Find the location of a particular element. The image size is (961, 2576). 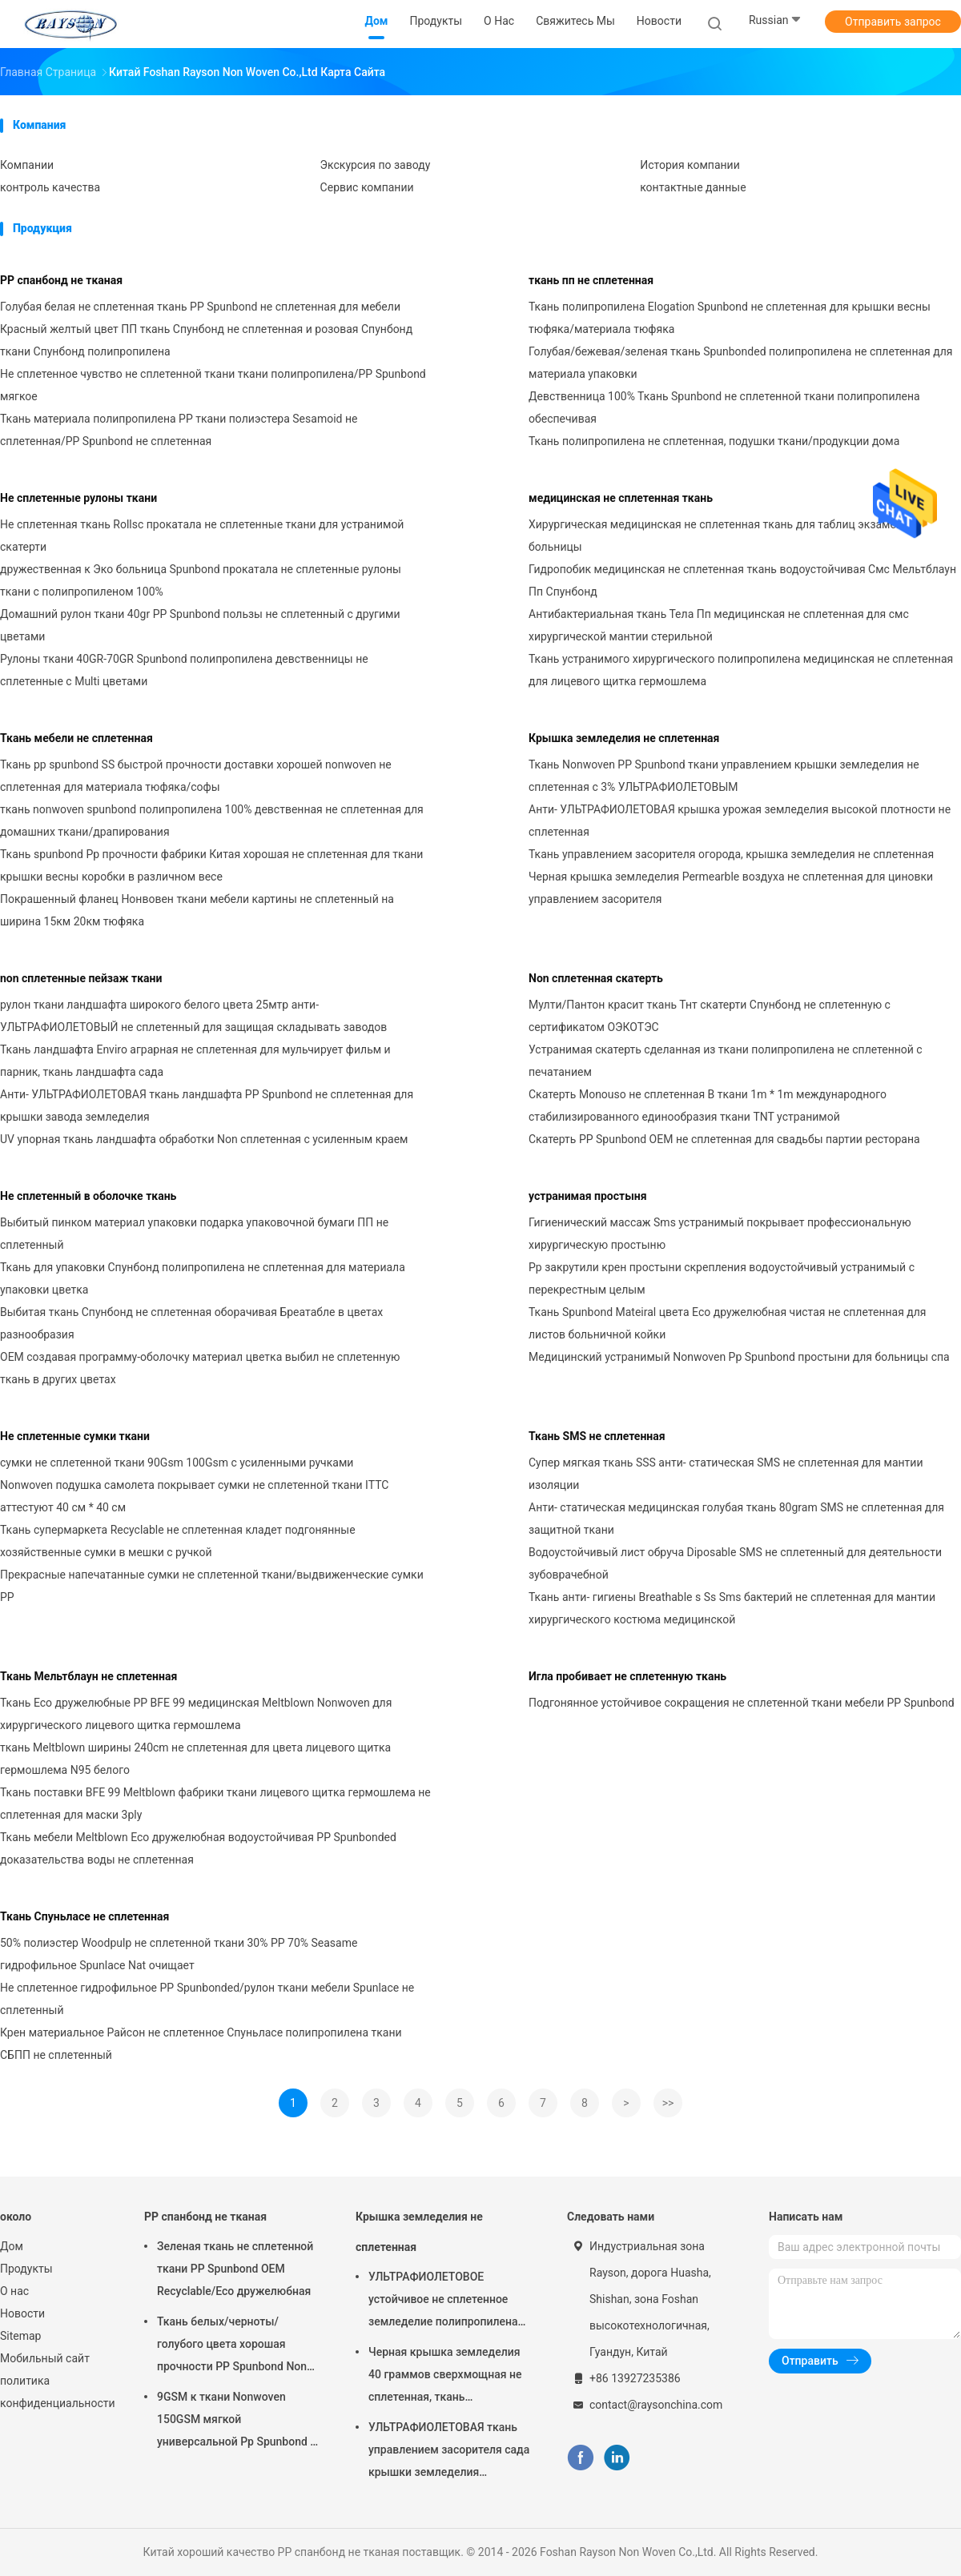

Ткань Spunbond Mateiral цвета Eco дружелюбная чистая не сплетенная для листов больничной койки is located at coordinates (728, 1323).